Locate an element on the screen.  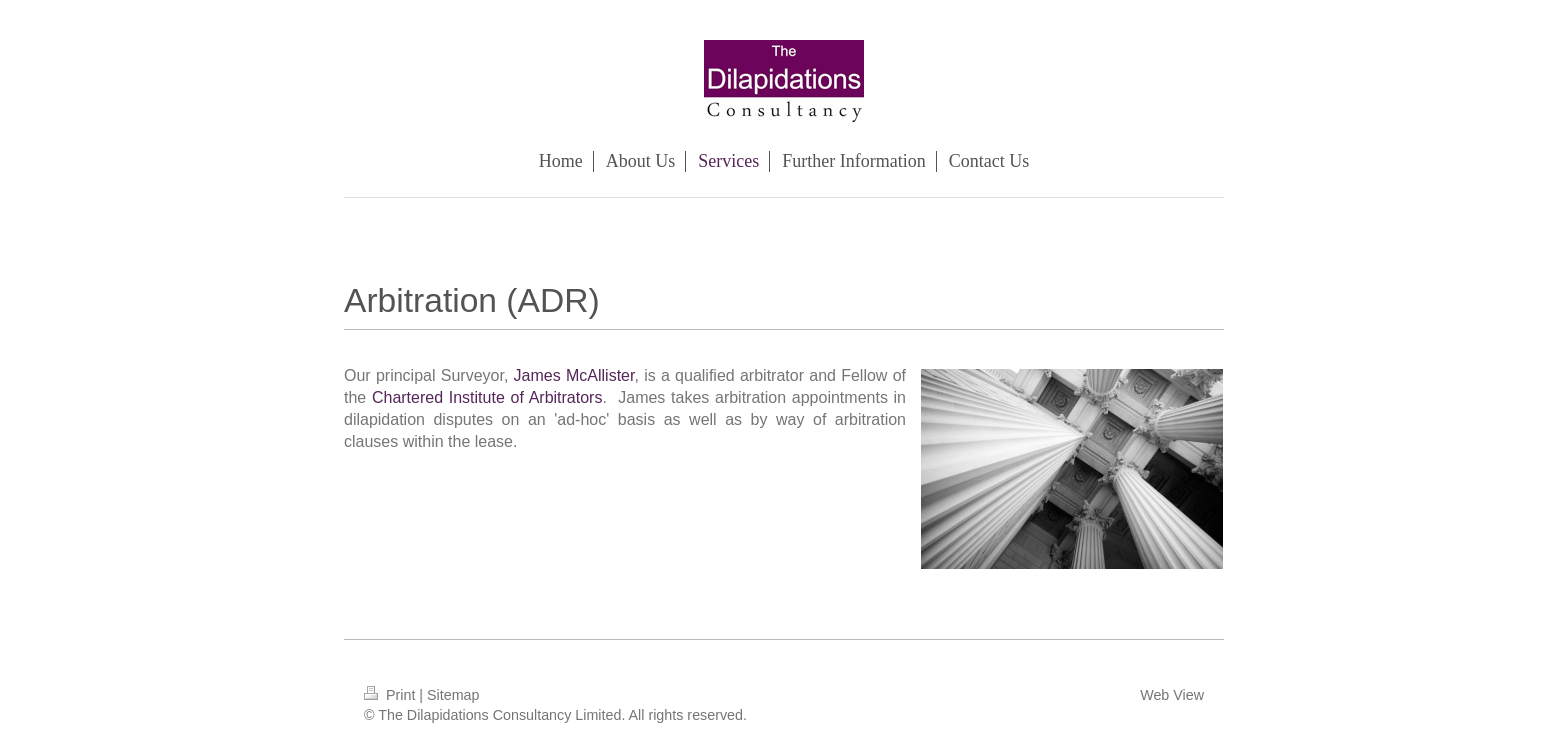
Sitemap is located at coordinates (453, 695).